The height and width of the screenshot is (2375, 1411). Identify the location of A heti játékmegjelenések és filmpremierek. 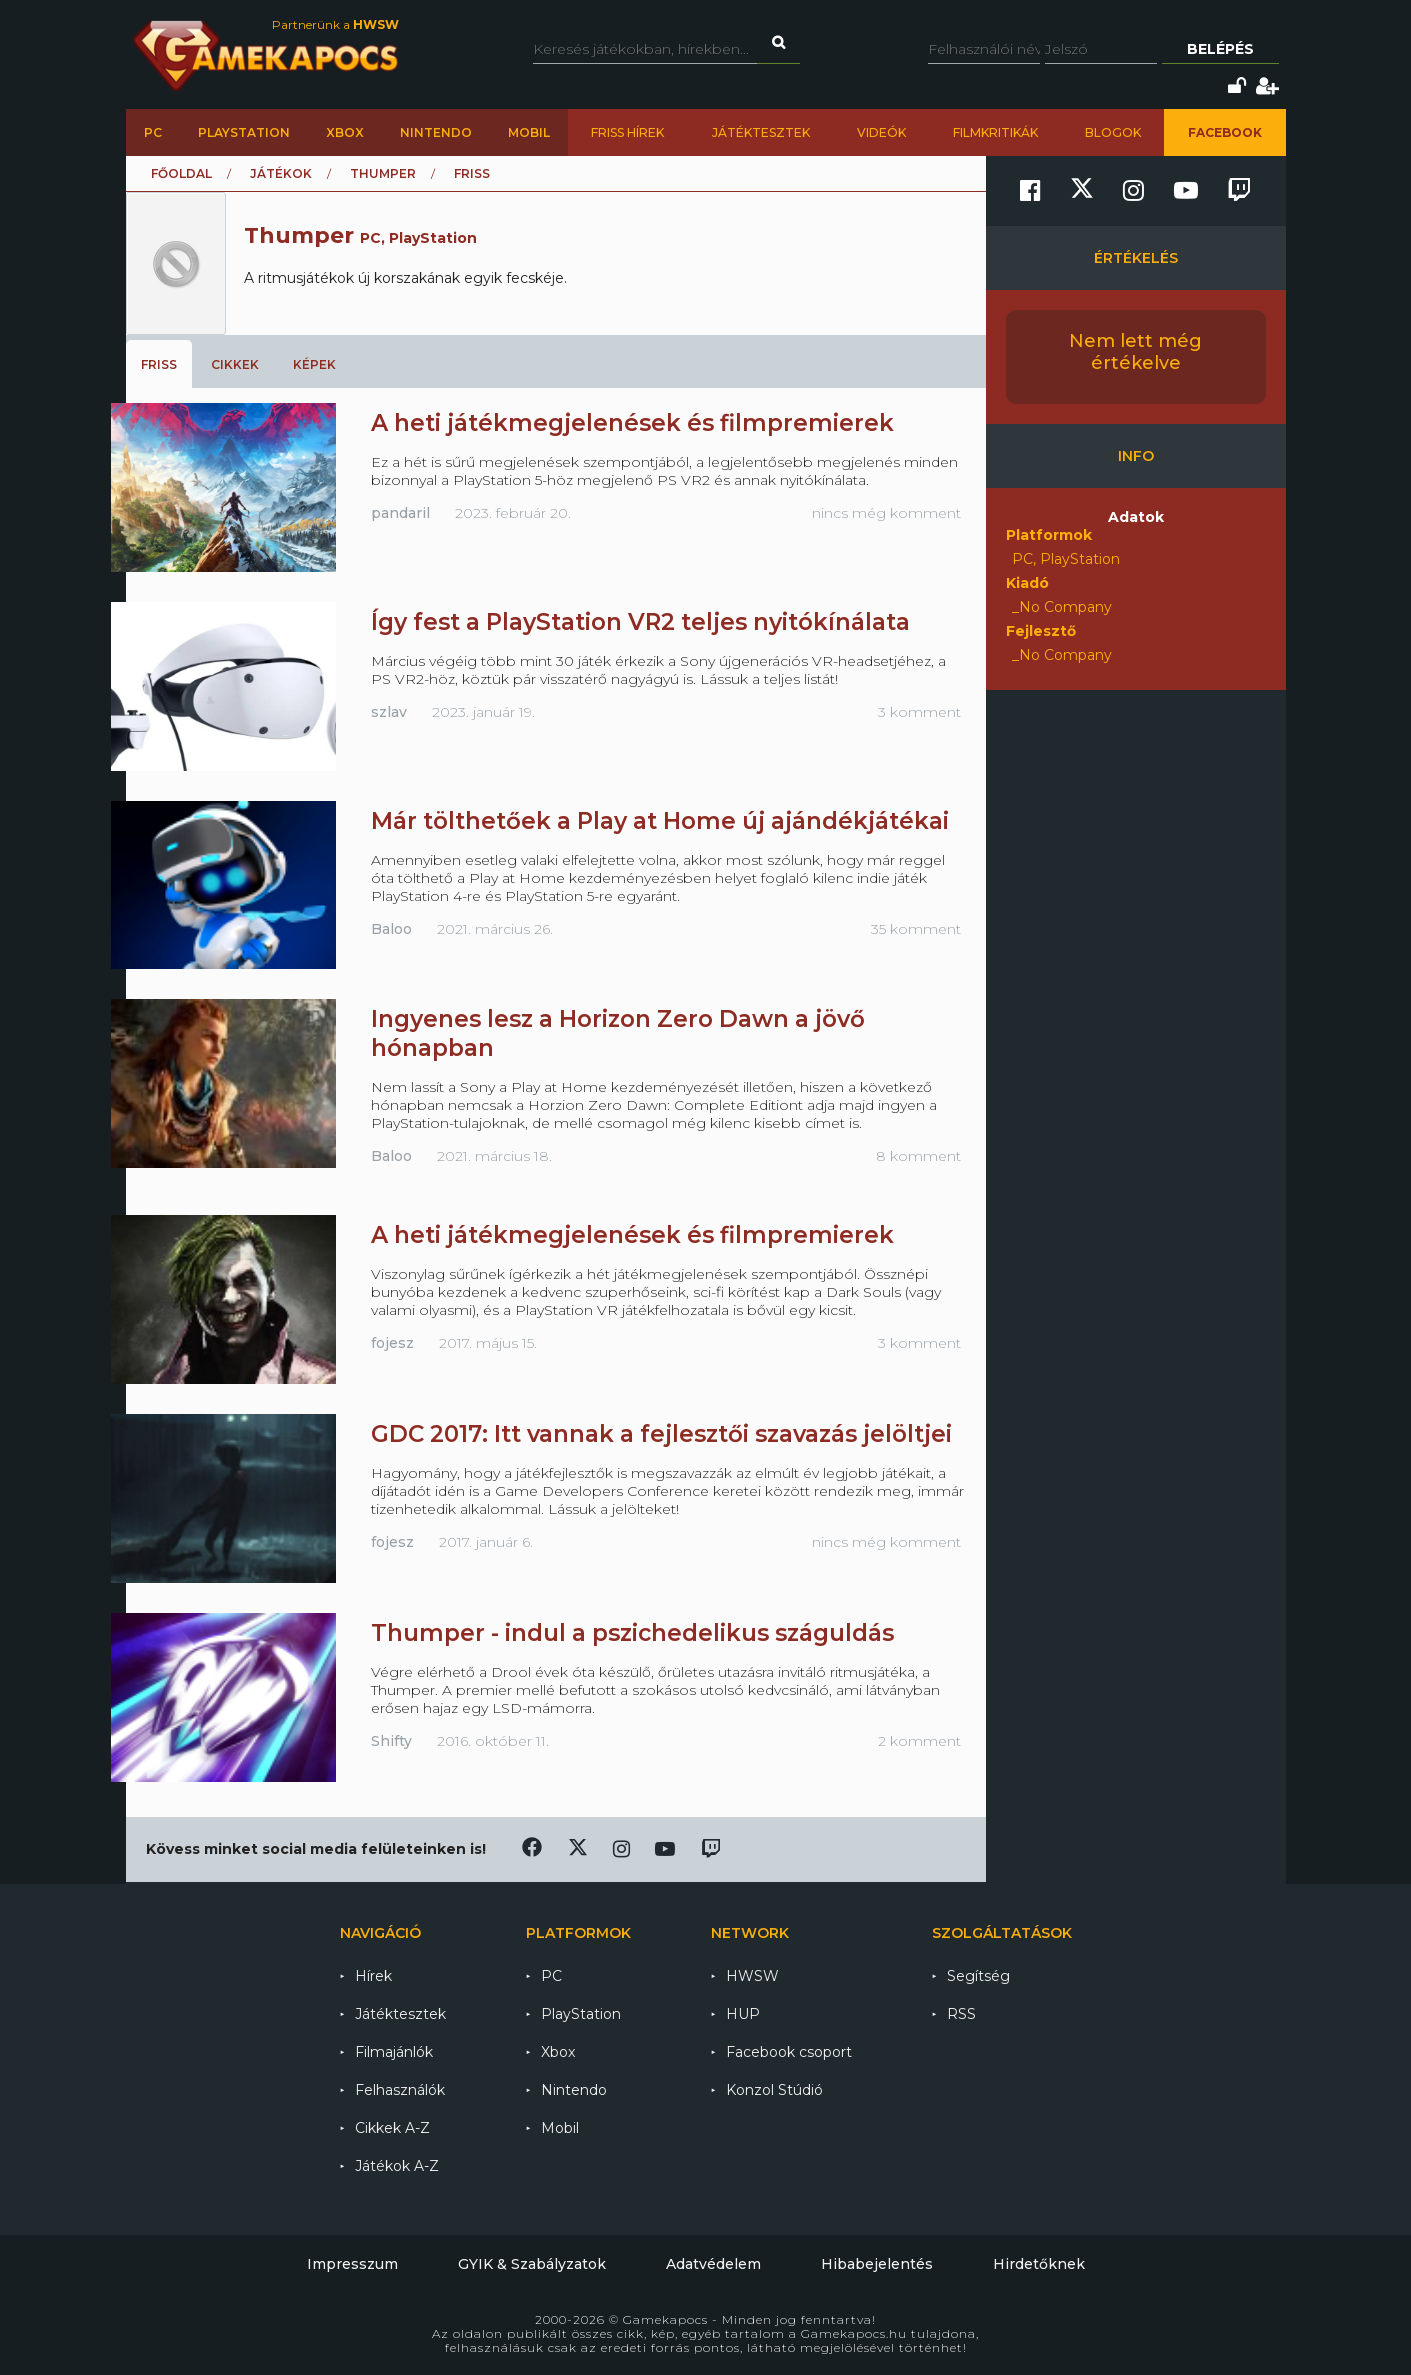
(632, 423).